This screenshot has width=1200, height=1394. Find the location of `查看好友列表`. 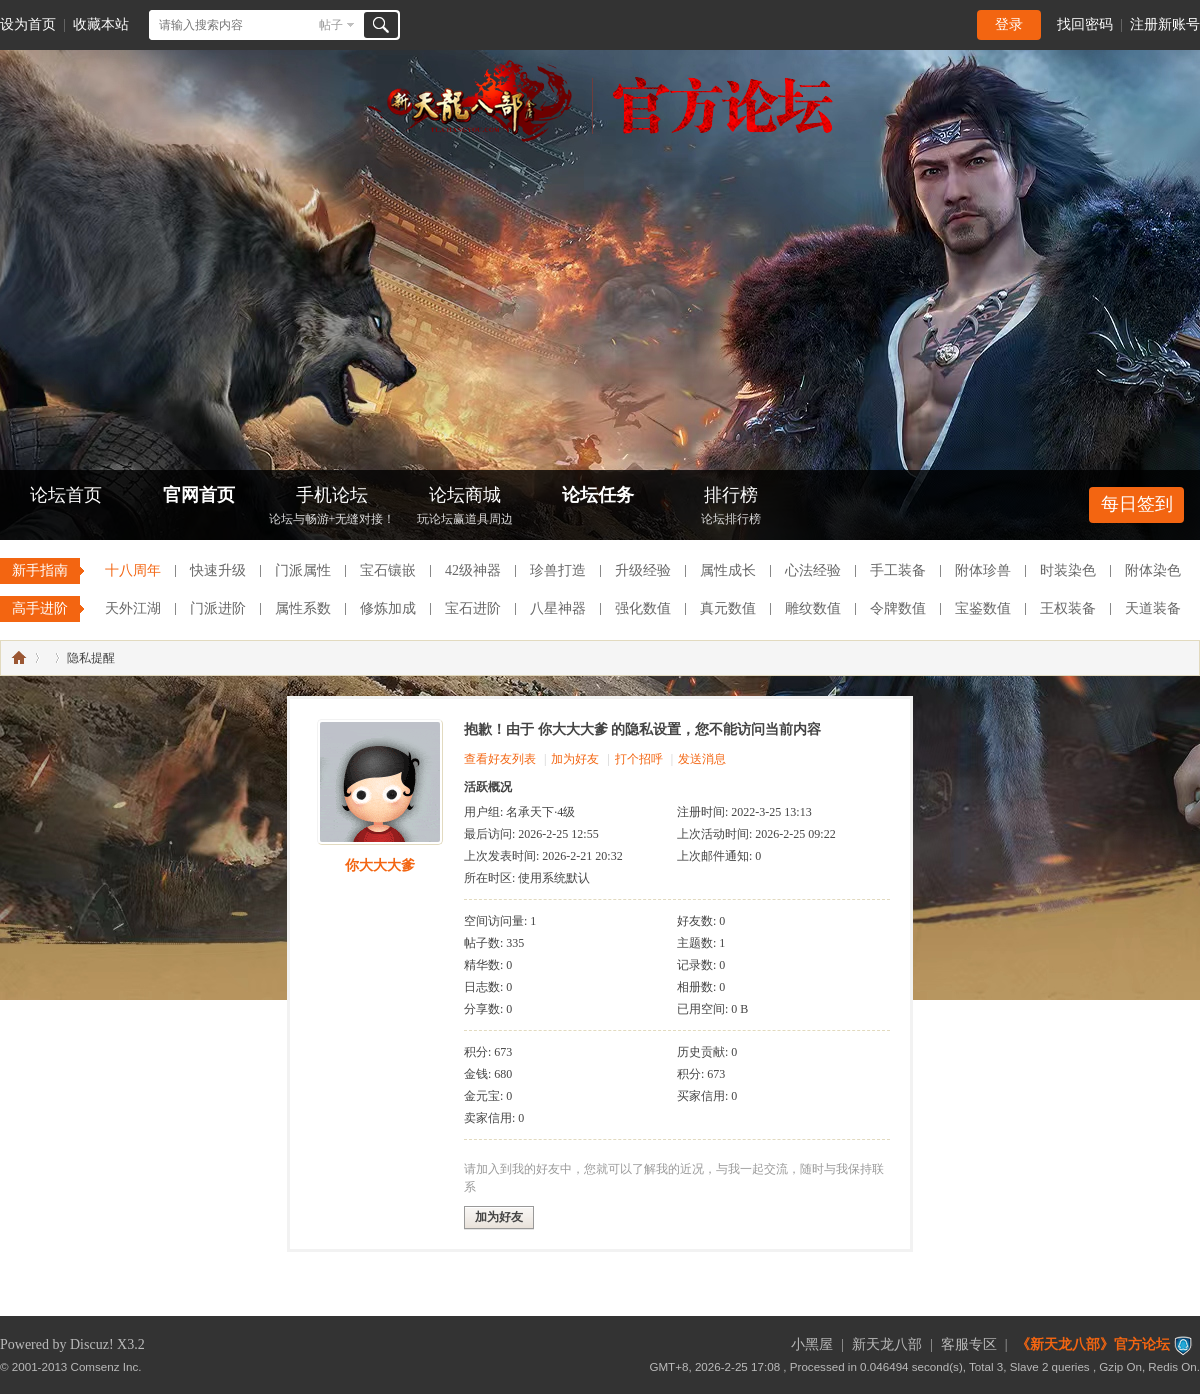

查看好友列表 is located at coordinates (500, 759).